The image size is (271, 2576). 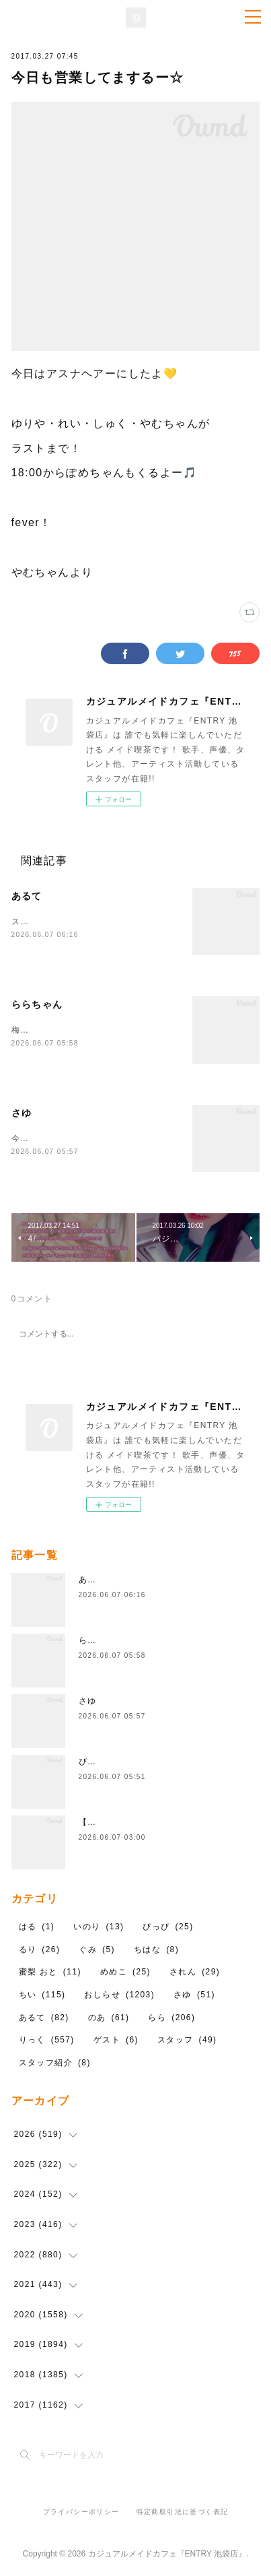 What do you see at coordinates (92, 1763) in the screenshot?
I see `ぴっぴ` at bounding box center [92, 1763].